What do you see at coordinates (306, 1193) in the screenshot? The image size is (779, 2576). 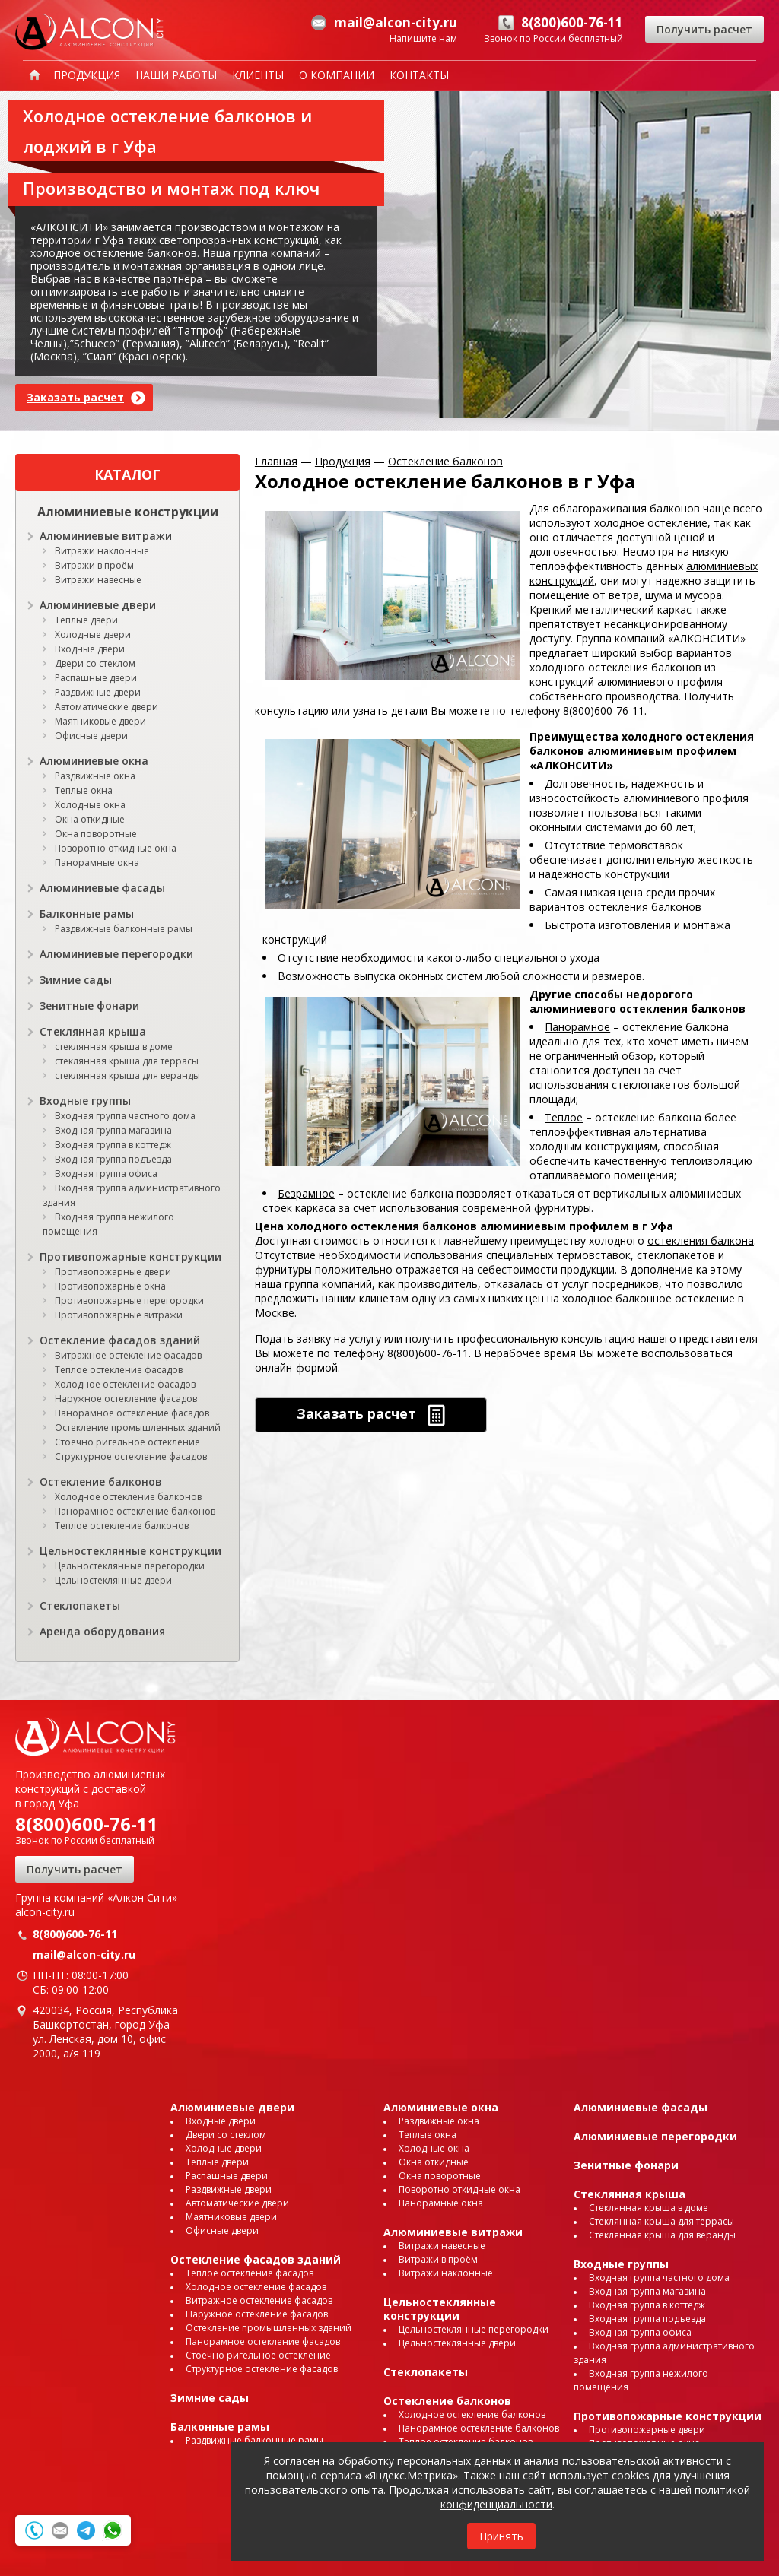 I see `Безрамное` at bounding box center [306, 1193].